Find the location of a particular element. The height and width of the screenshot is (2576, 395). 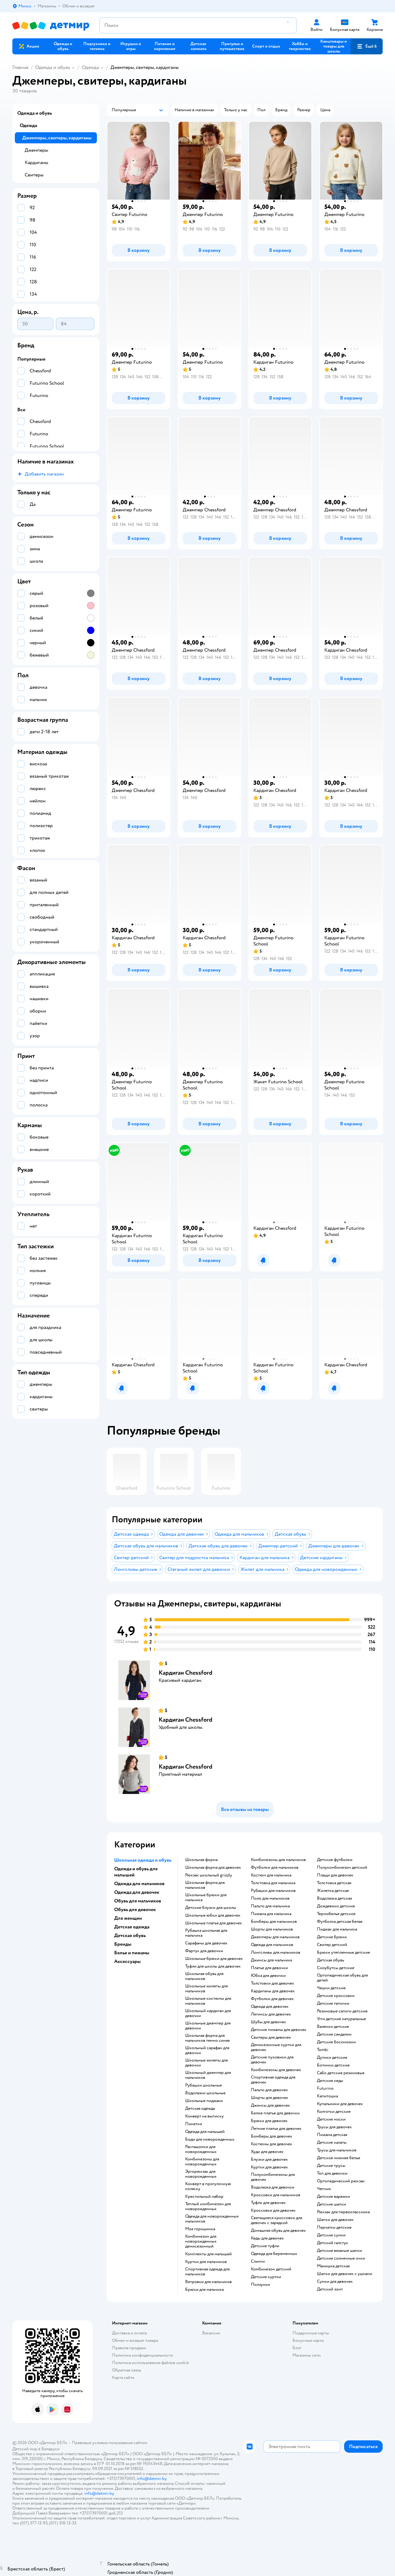

Комплекты для малышей is located at coordinates (208, 2254).